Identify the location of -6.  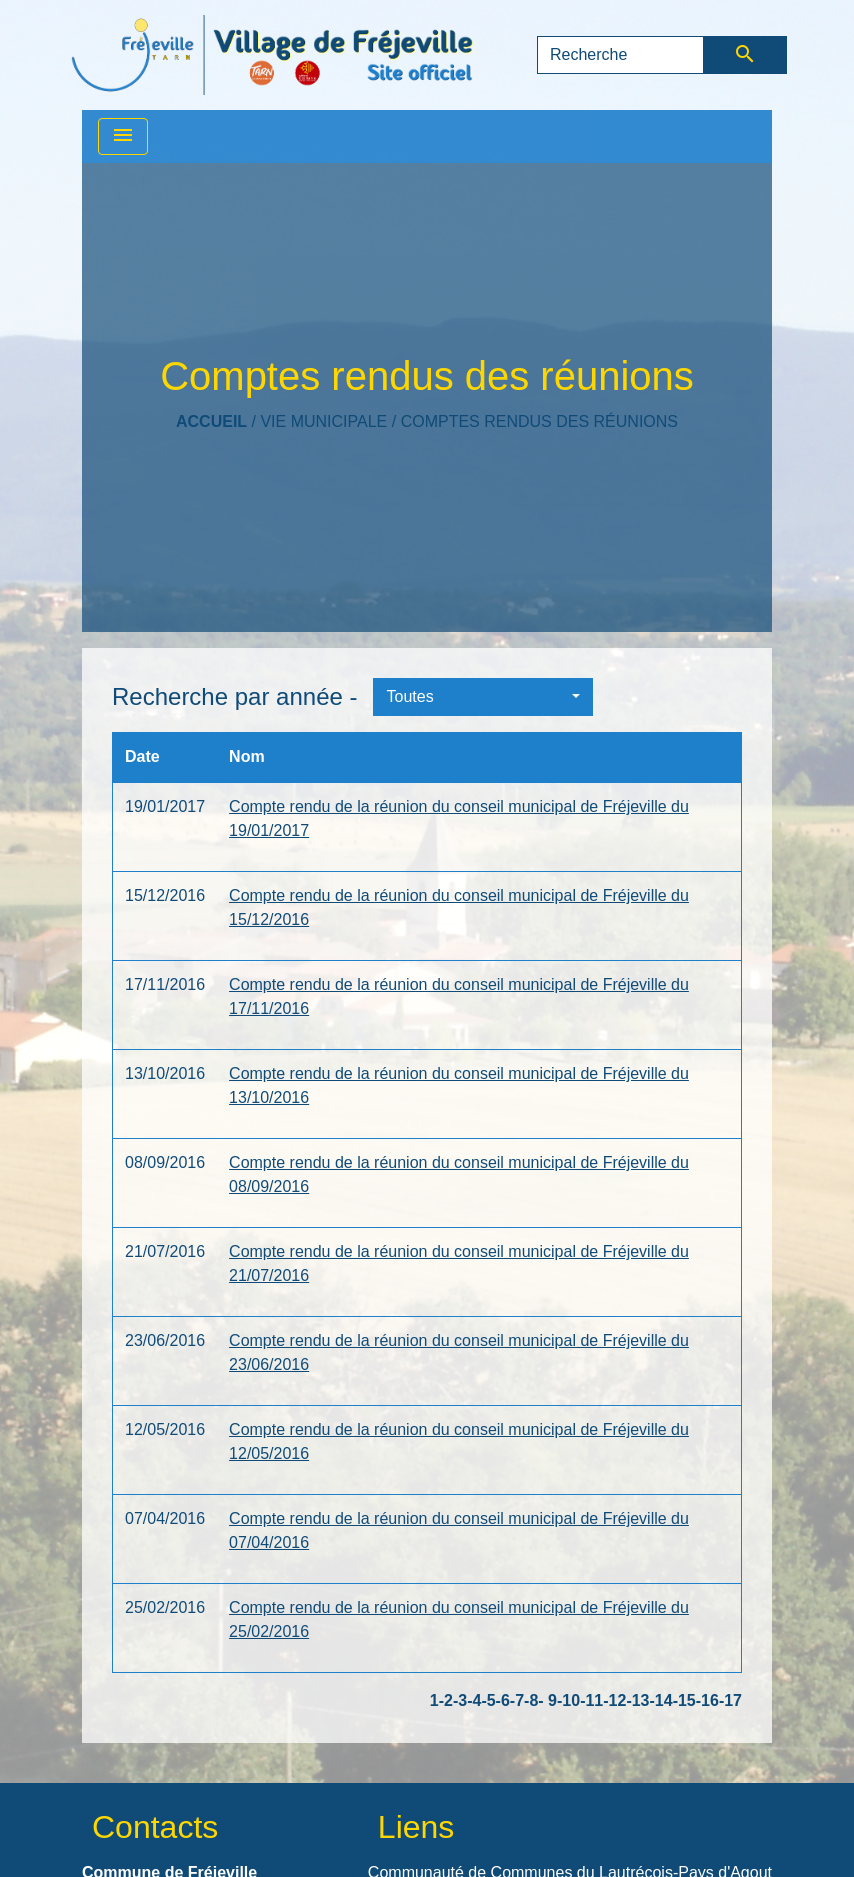
(503, 1700).